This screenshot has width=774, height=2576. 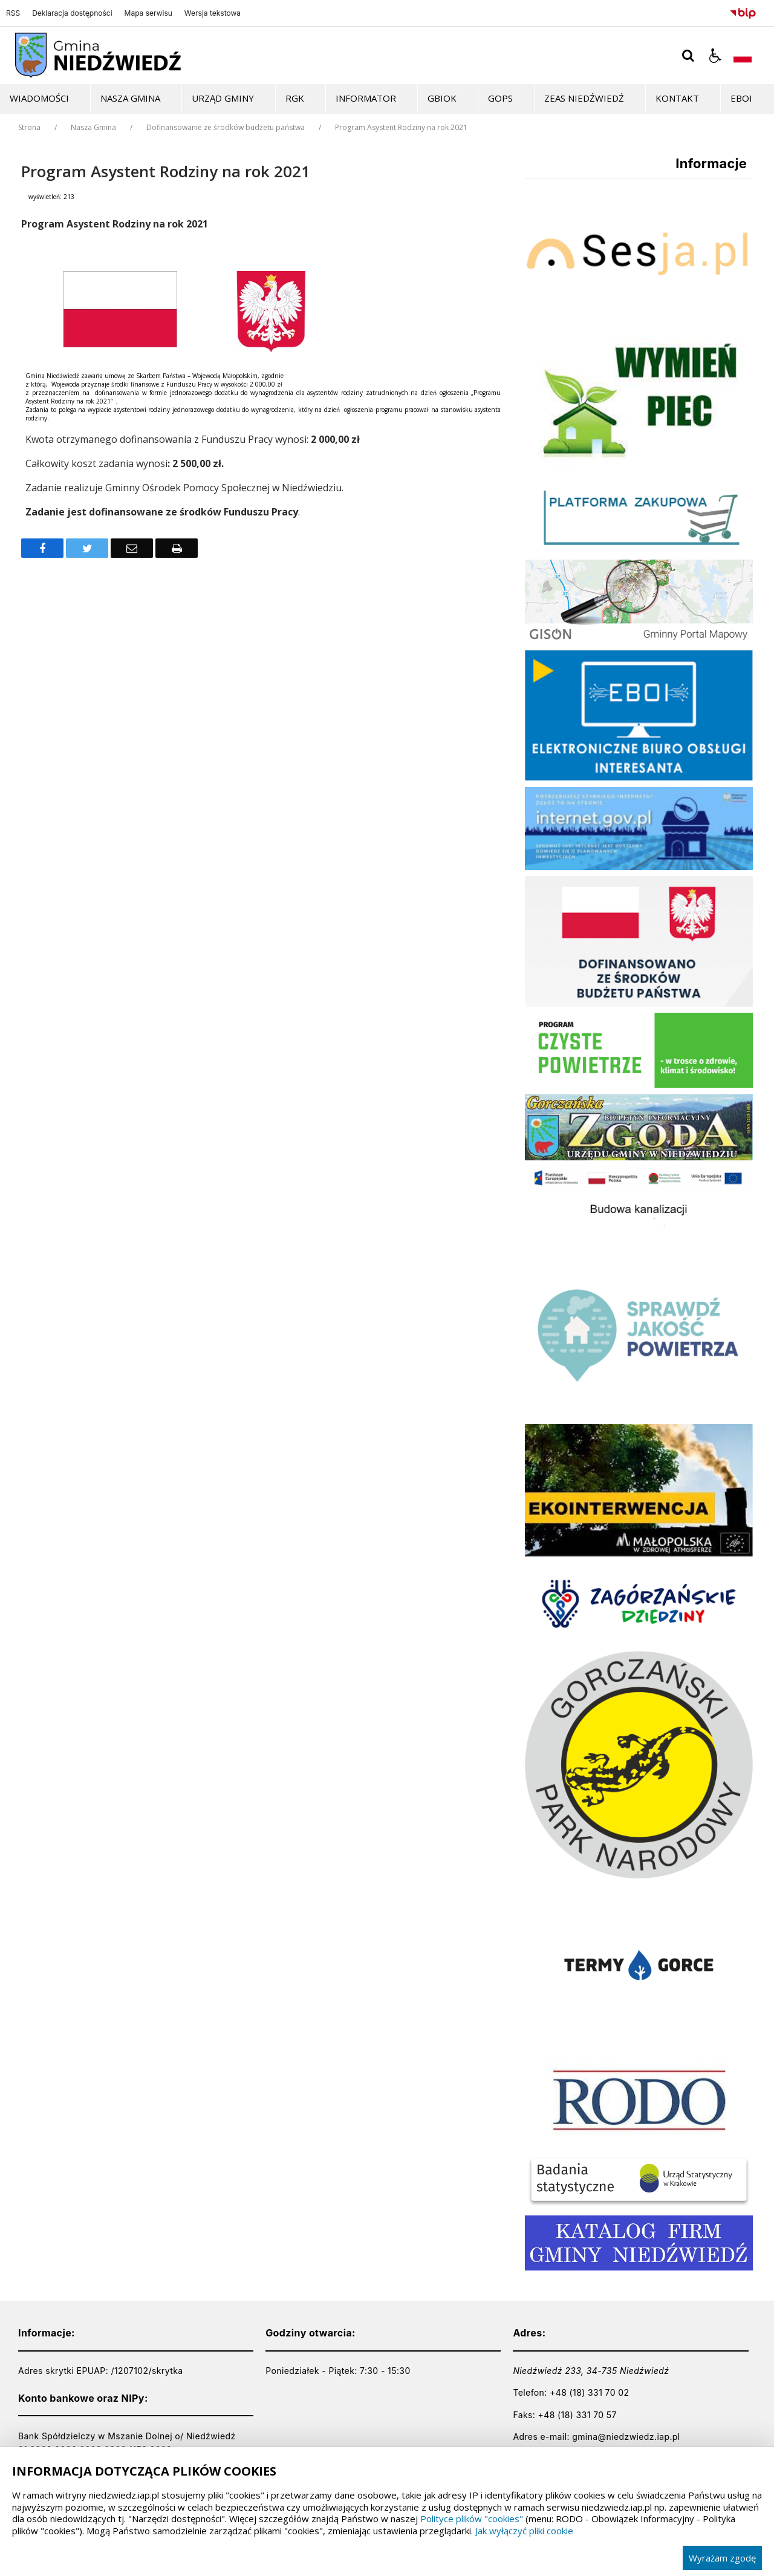 I want to click on EBOI, so click(x=741, y=98).